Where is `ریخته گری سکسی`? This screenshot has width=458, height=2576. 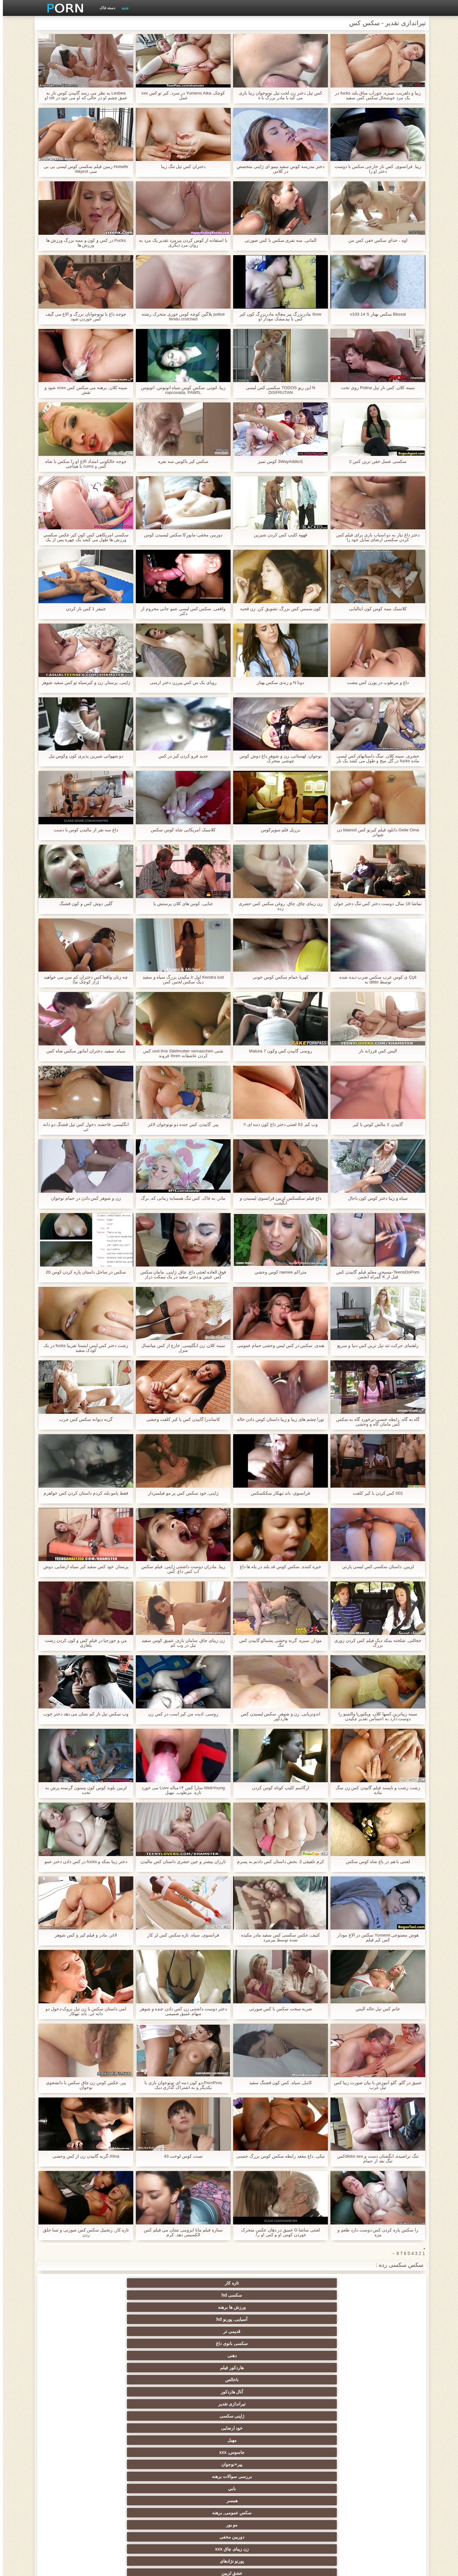 ریخته گری سکسی is located at coordinates (260, 2464).